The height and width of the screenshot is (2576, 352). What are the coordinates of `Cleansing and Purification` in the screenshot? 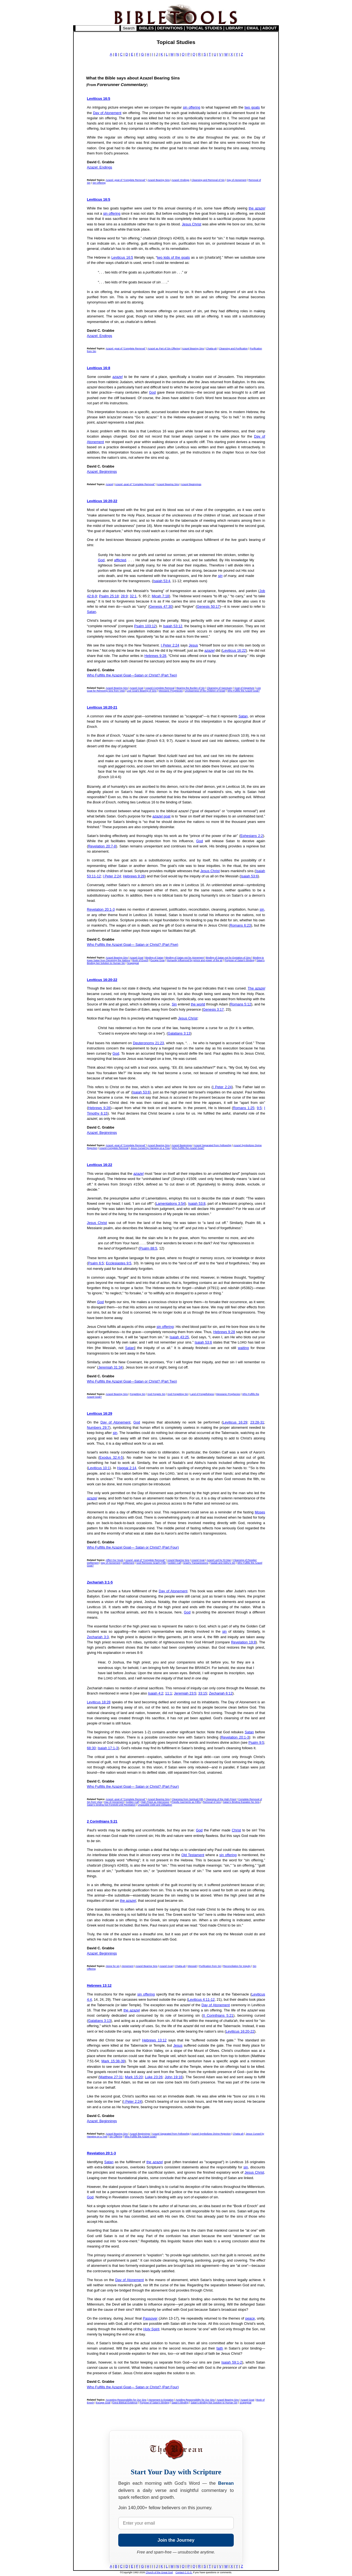 It's located at (233, 348).